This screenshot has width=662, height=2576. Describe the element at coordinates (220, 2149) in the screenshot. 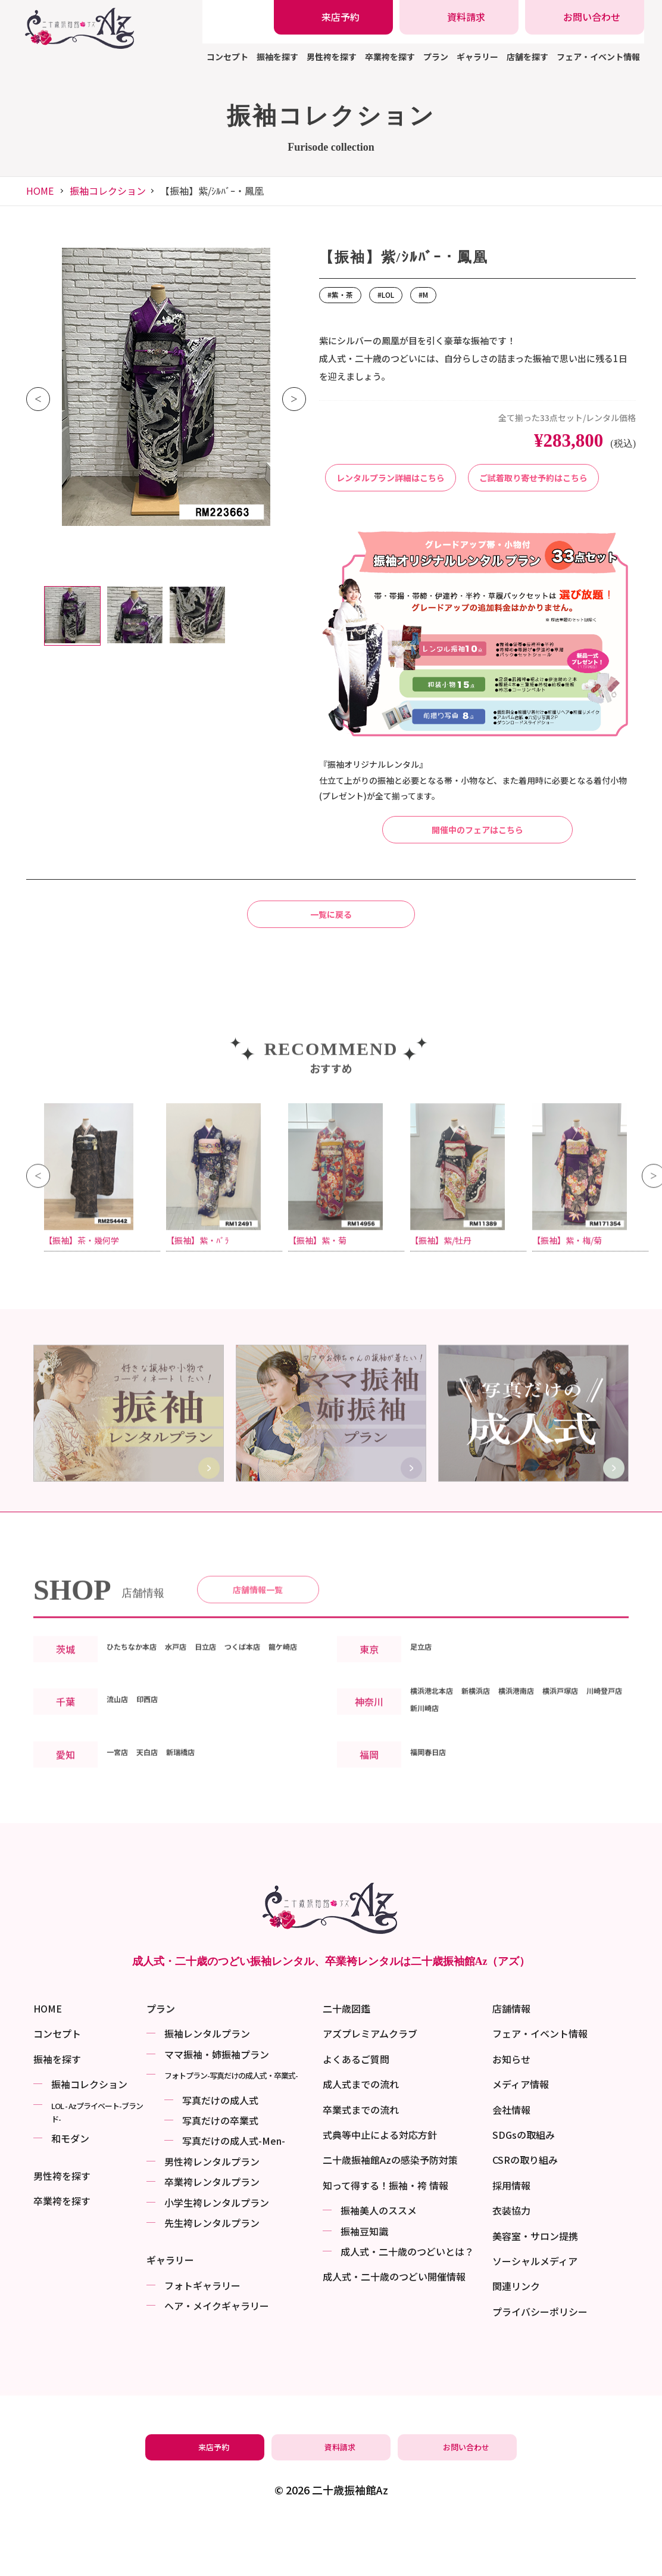

I see `写真だけの成⼈式` at that location.